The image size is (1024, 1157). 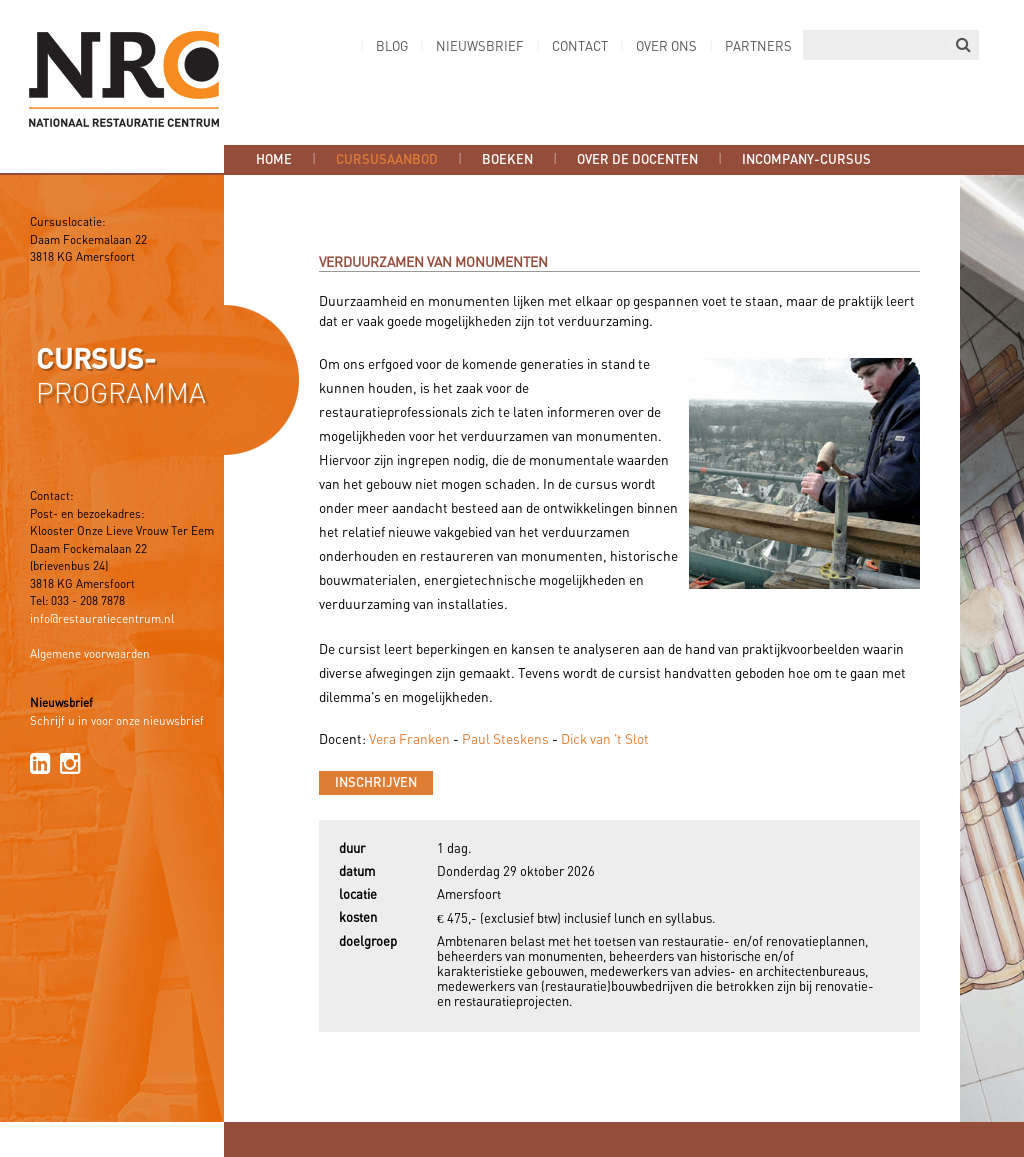 What do you see at coordinates (507, 160) in the screenshot?
I see `Boeken` at bounding box center [507, 160].